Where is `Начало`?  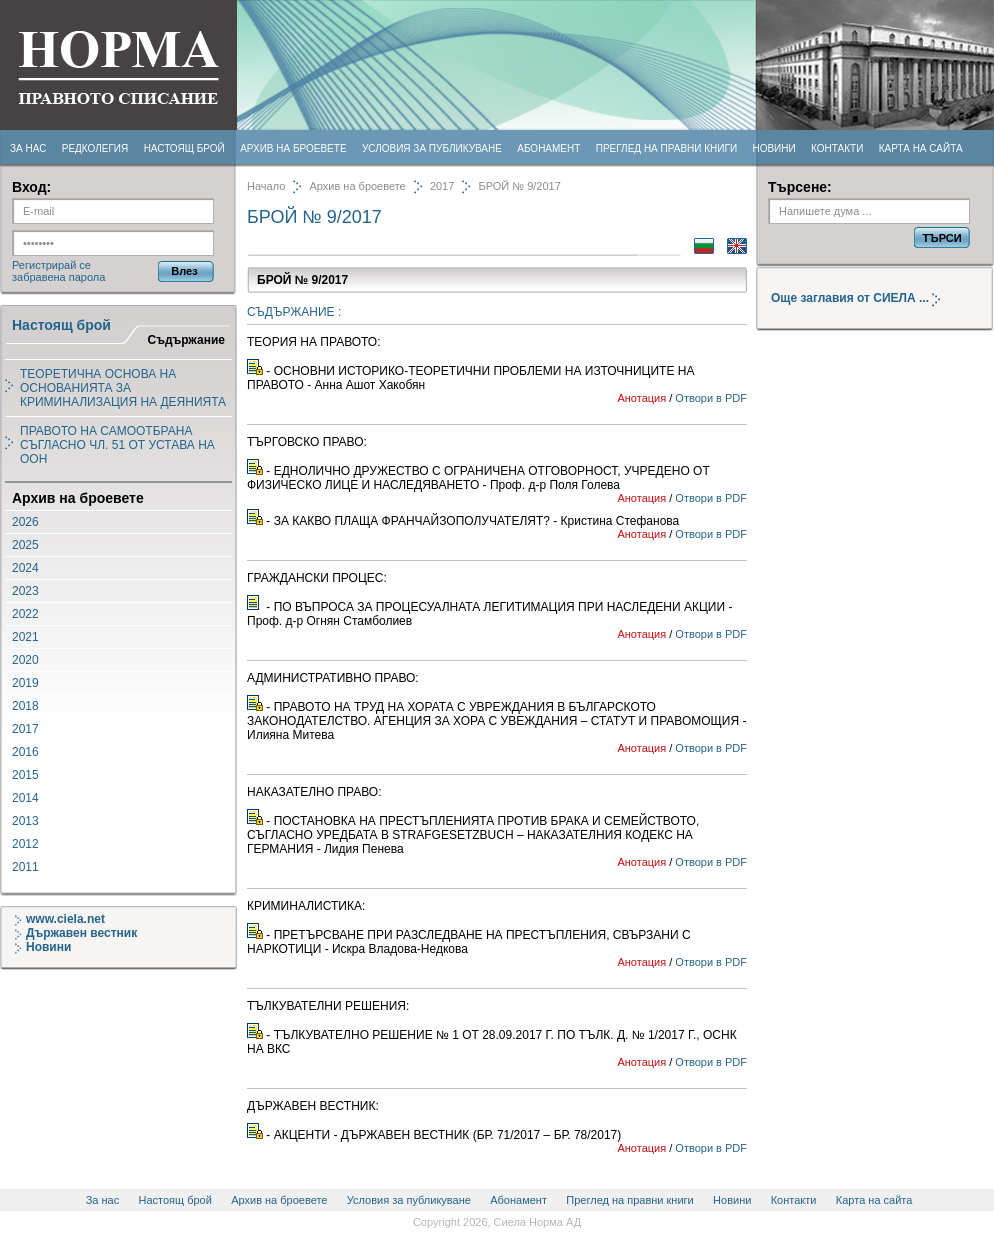 Начало is located at coordinates (266, 186).